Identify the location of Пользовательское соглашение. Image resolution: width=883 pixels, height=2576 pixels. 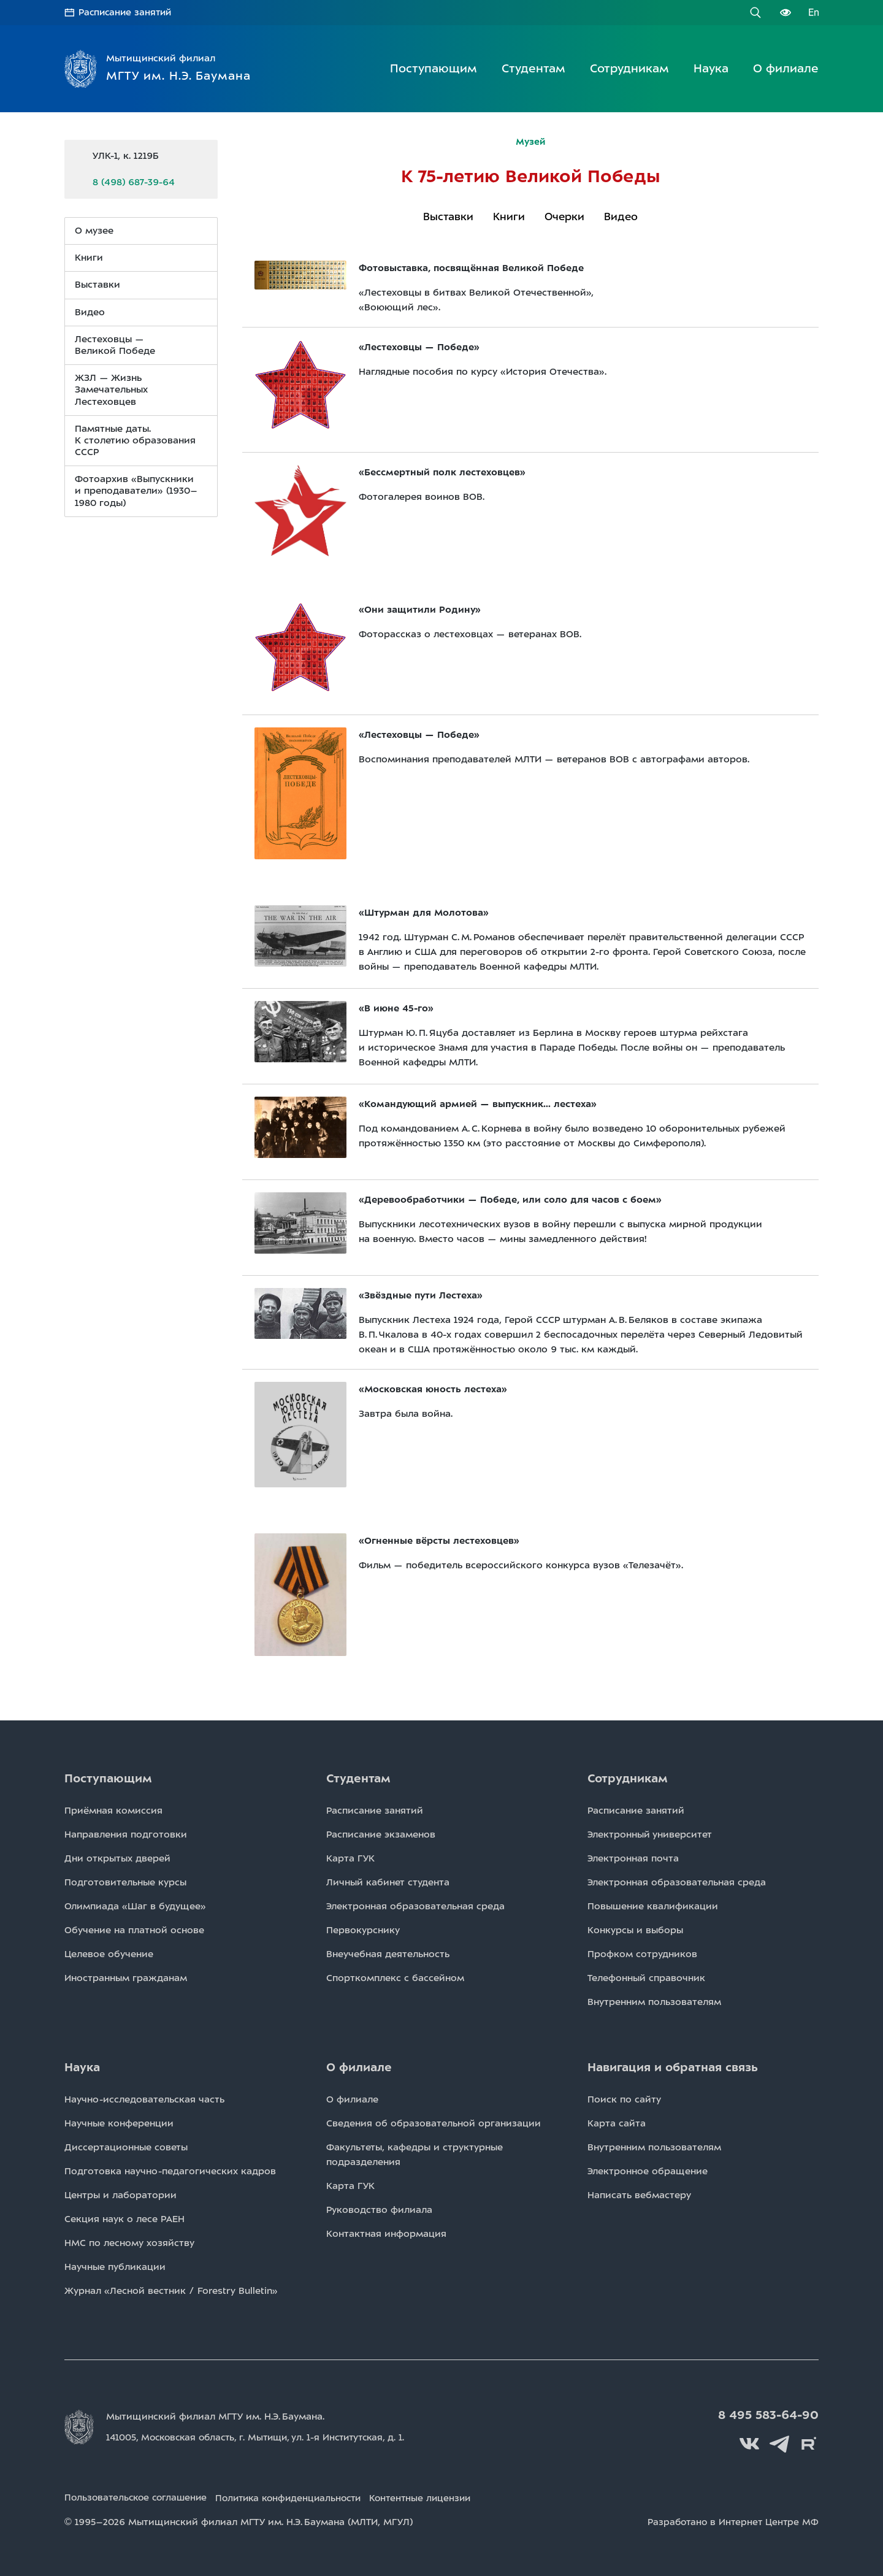
(138, 2496).